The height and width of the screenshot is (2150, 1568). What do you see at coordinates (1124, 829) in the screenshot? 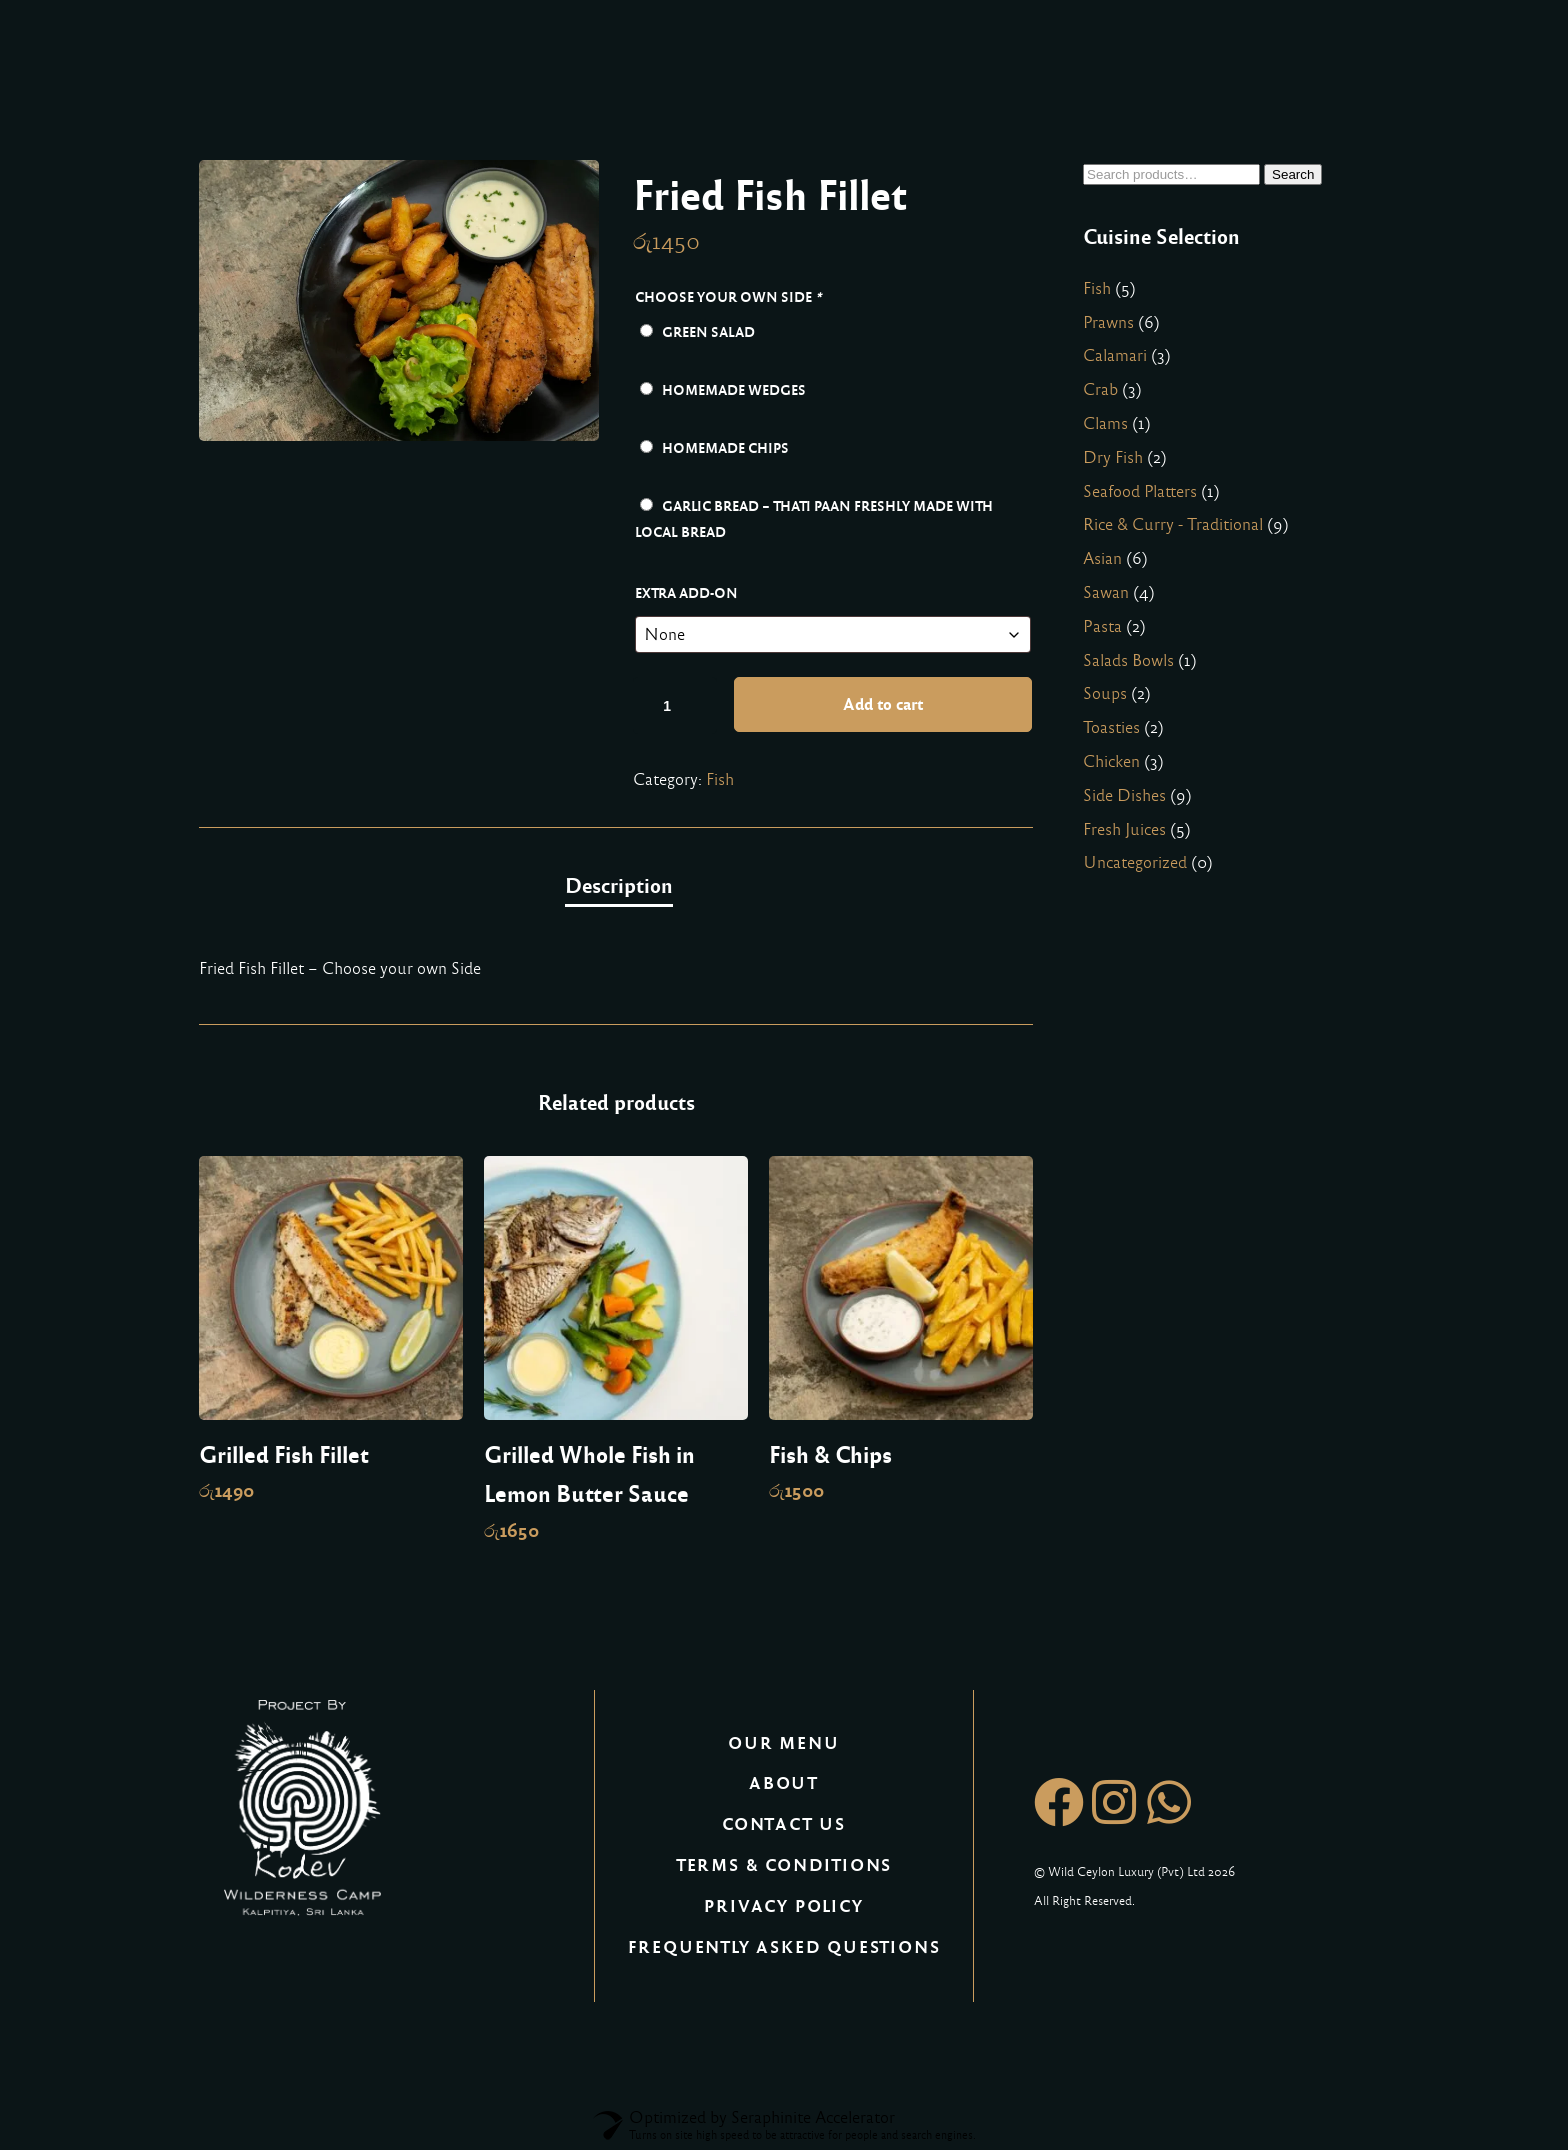
I see `Fresh Juices` at bounding box center [1124, 829].